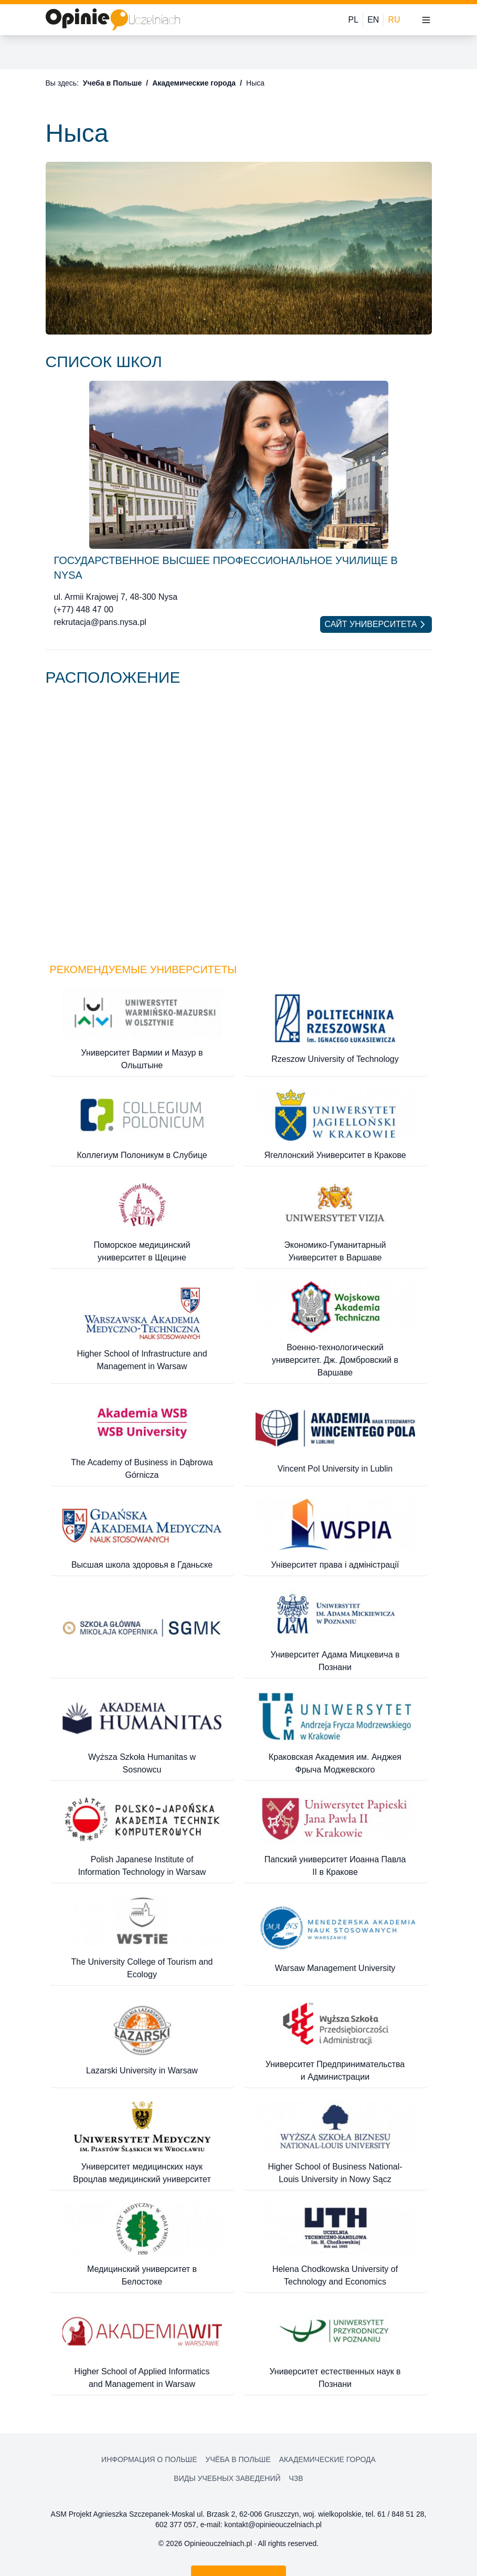 Image resolution: width=477 pixels, height=2576 pixels. I want to click on [Поморское медицинский университет в Щецине], so click(142, 1222).